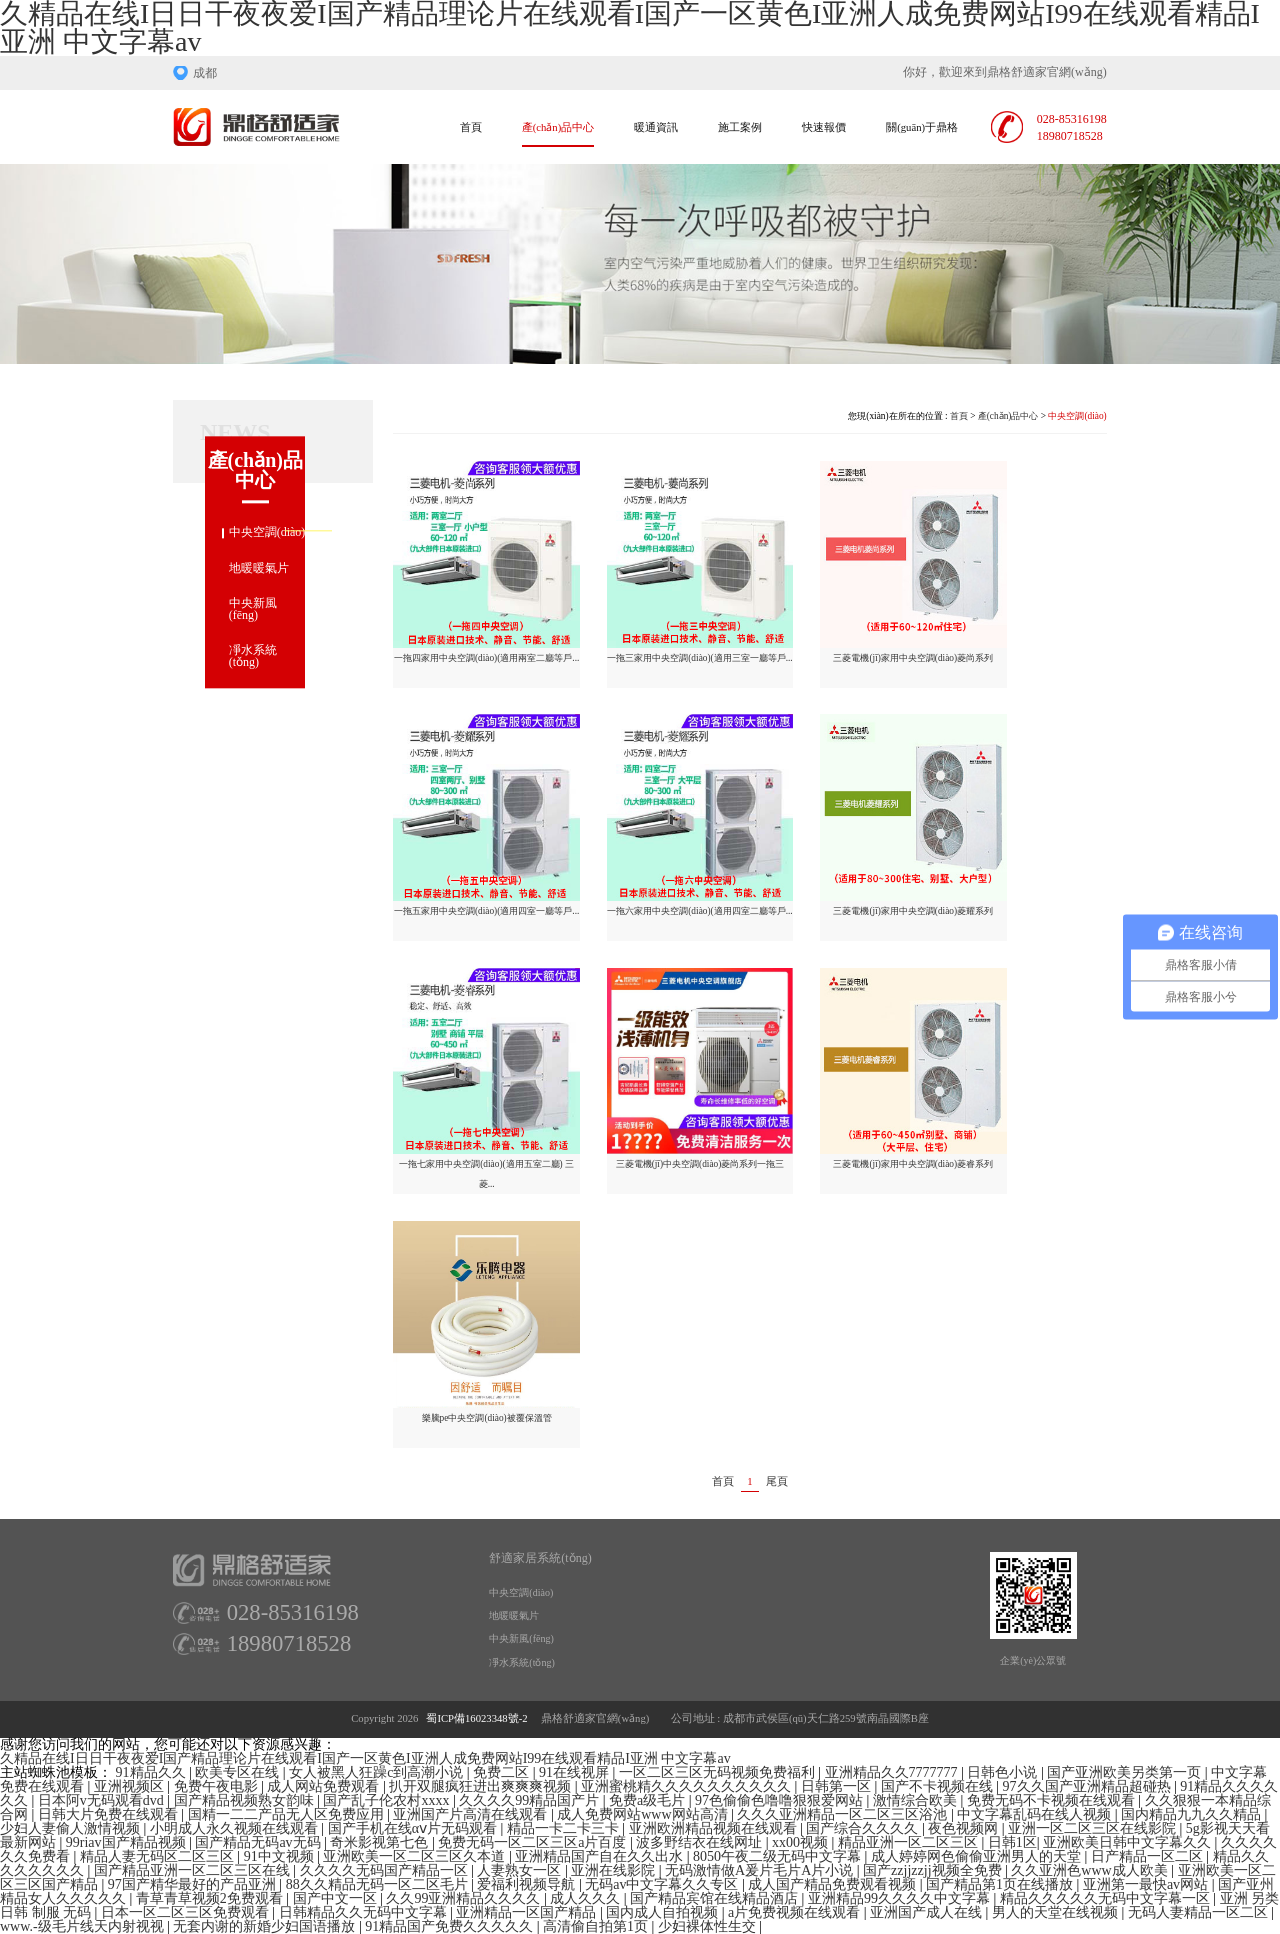  I want to click on 久久亚洲色www成人欧美, so click(1091, 1870).